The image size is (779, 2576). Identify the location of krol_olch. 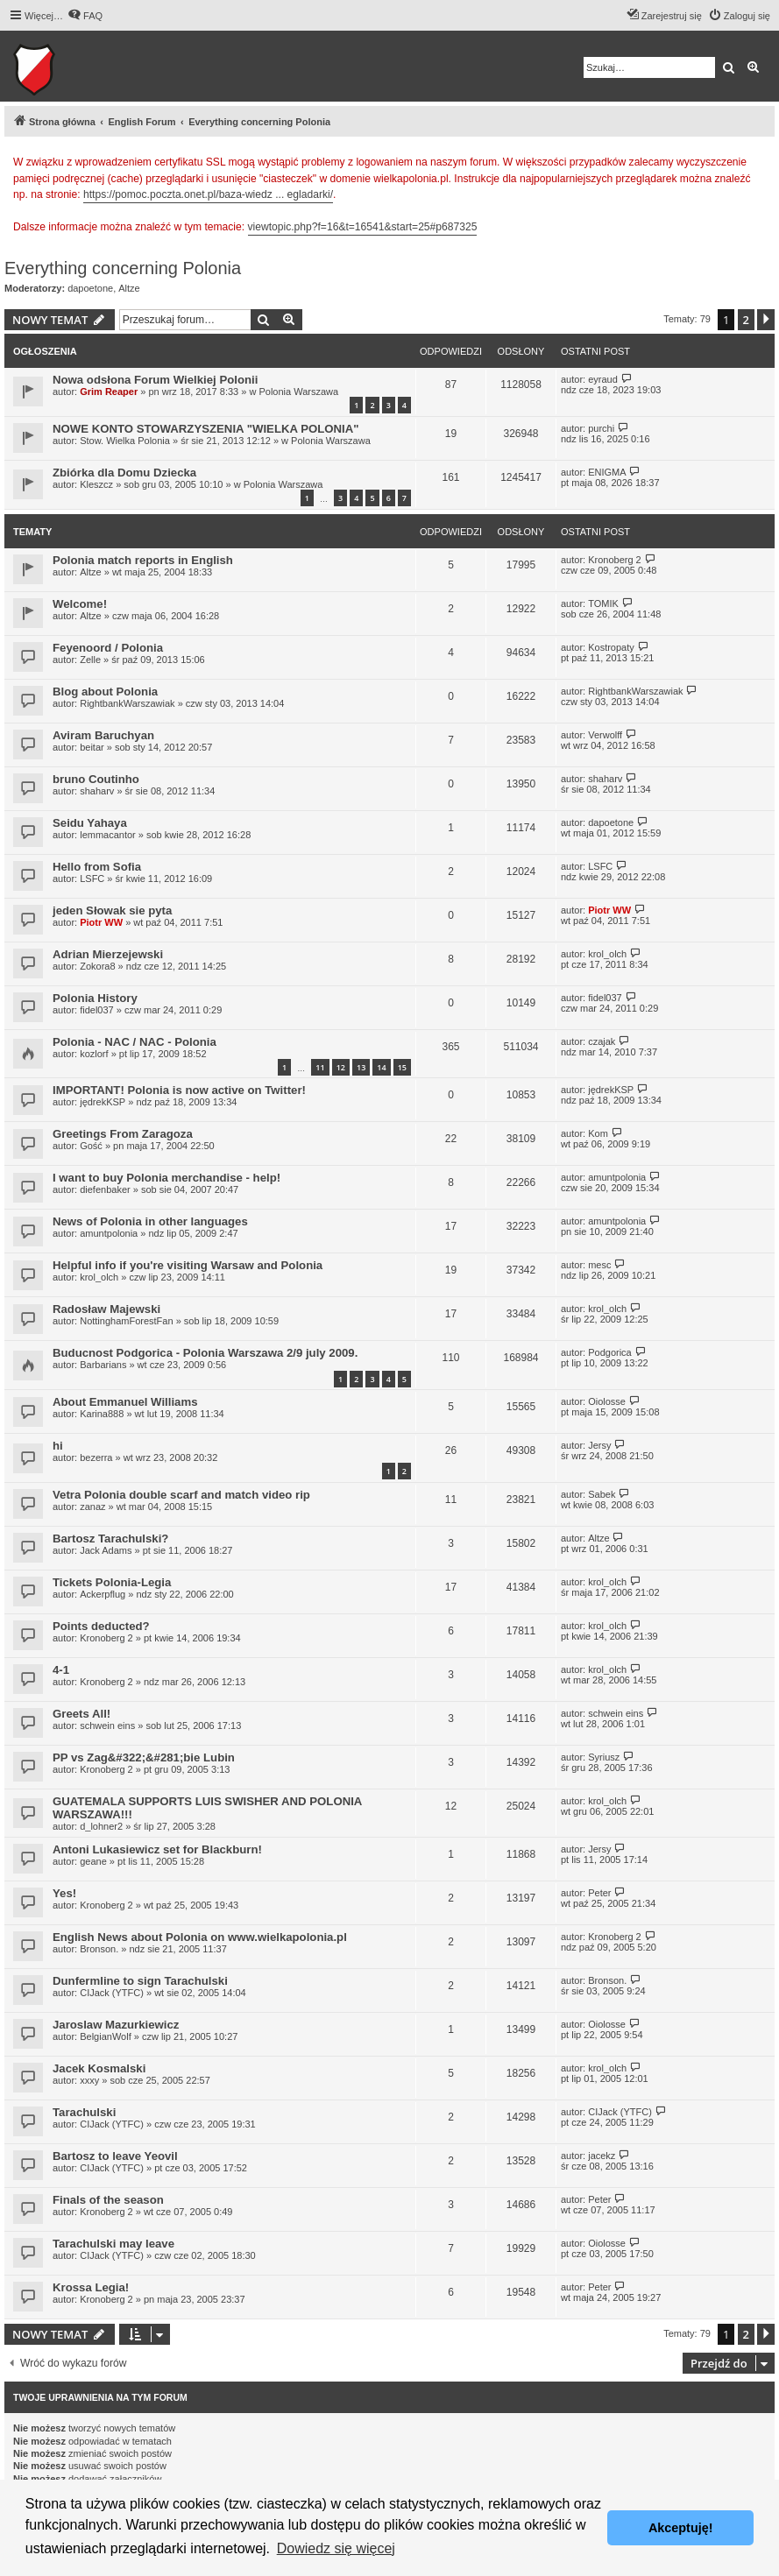
(607, 954).